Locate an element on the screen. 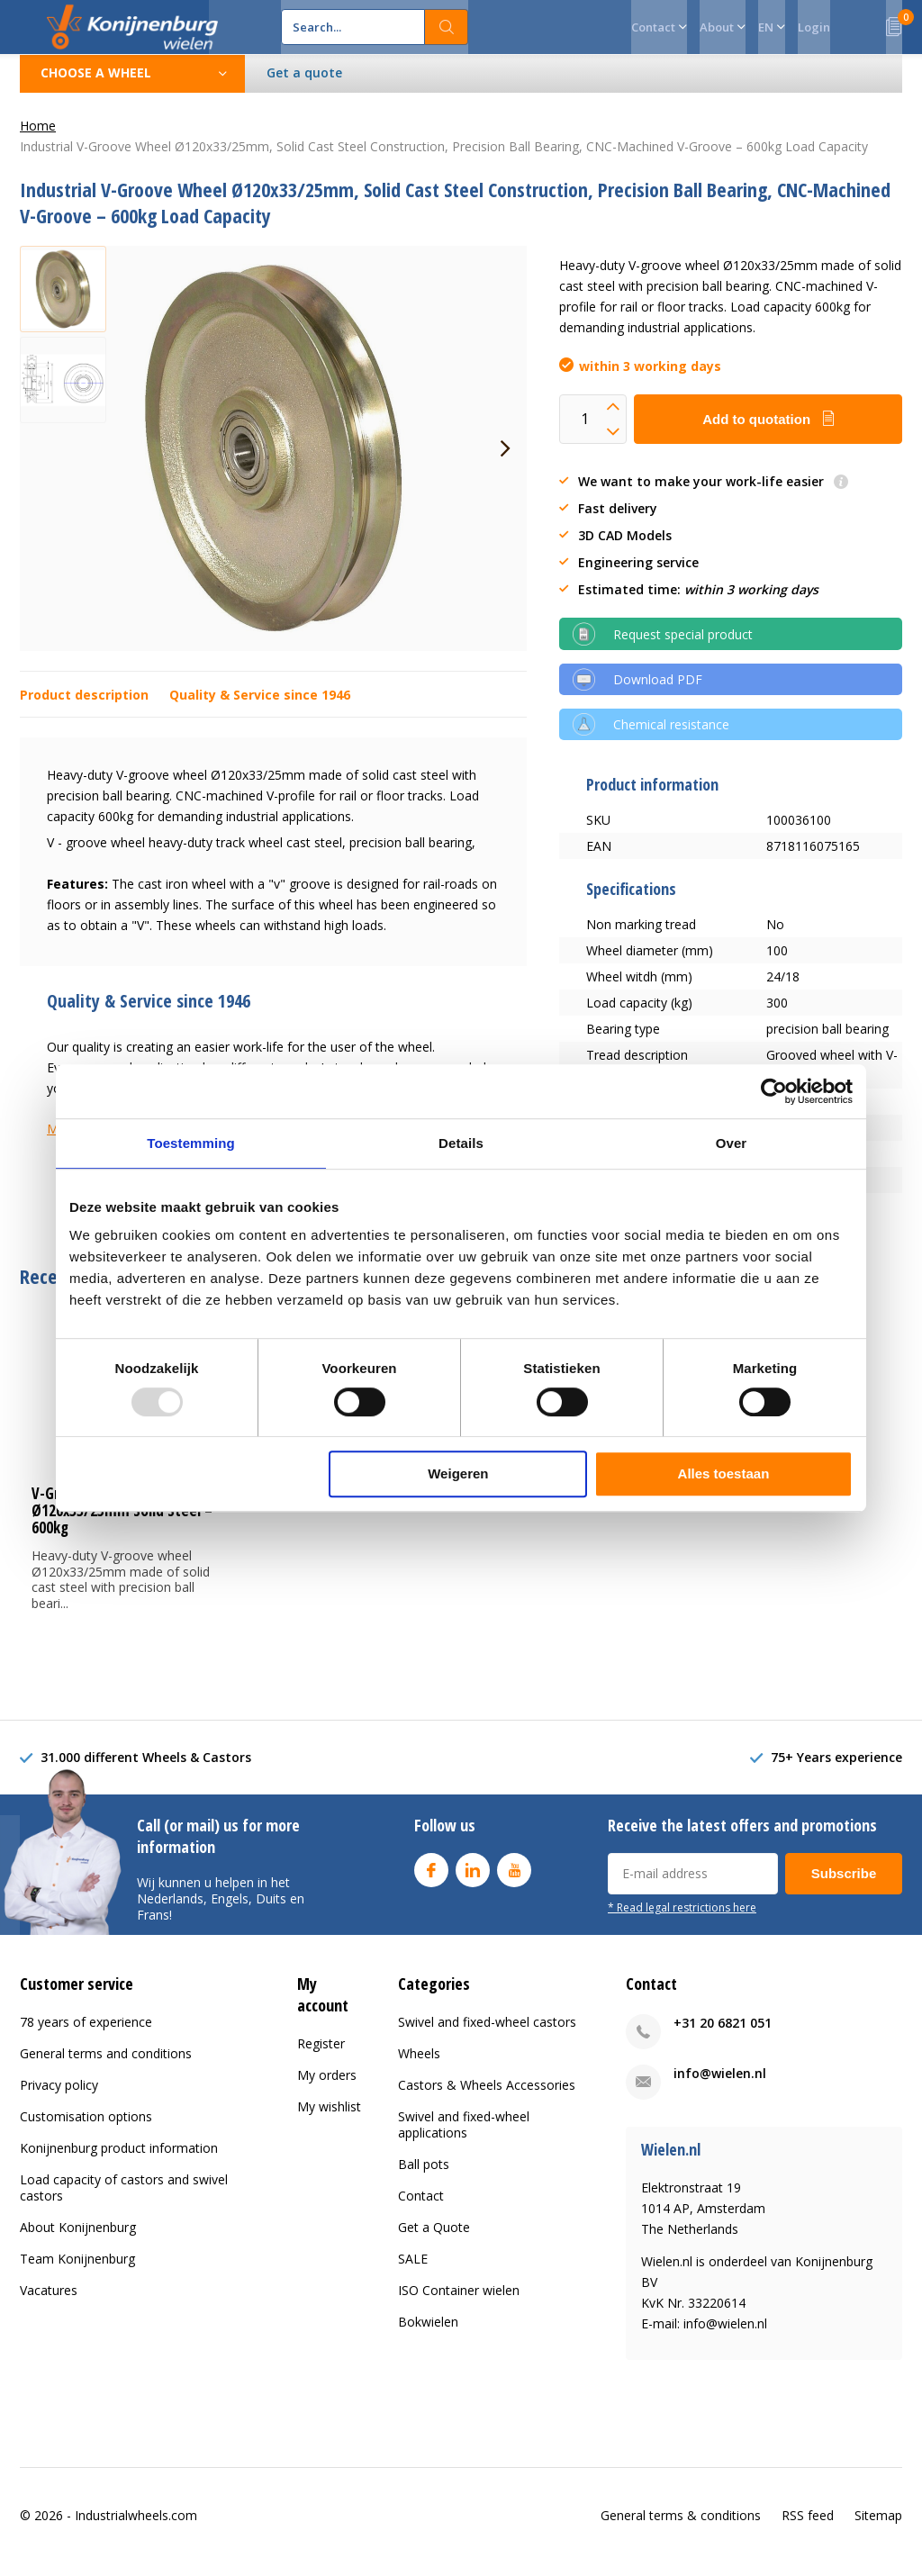 The image size is (922, 2576). Facebook is located at coordinates (431, 1879).